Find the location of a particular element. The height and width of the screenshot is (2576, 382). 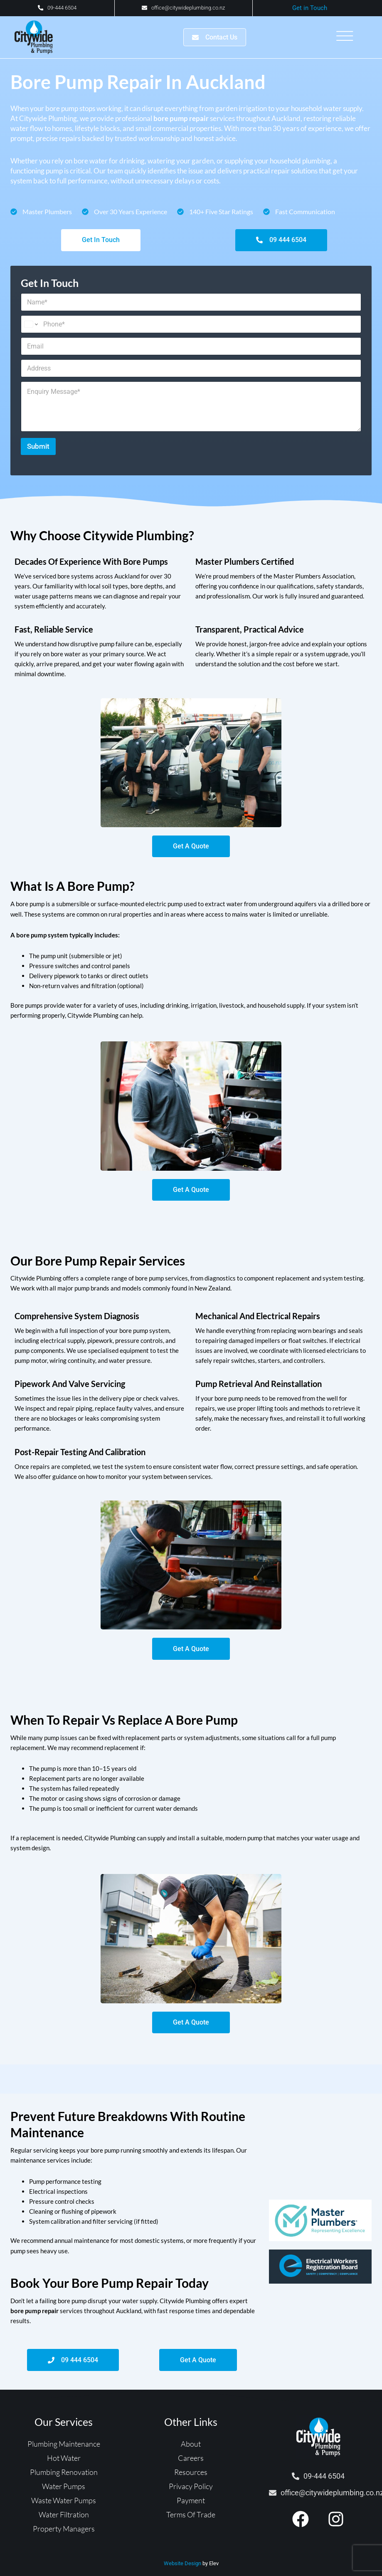

Hot Water is located at coordinates (64, 2466).